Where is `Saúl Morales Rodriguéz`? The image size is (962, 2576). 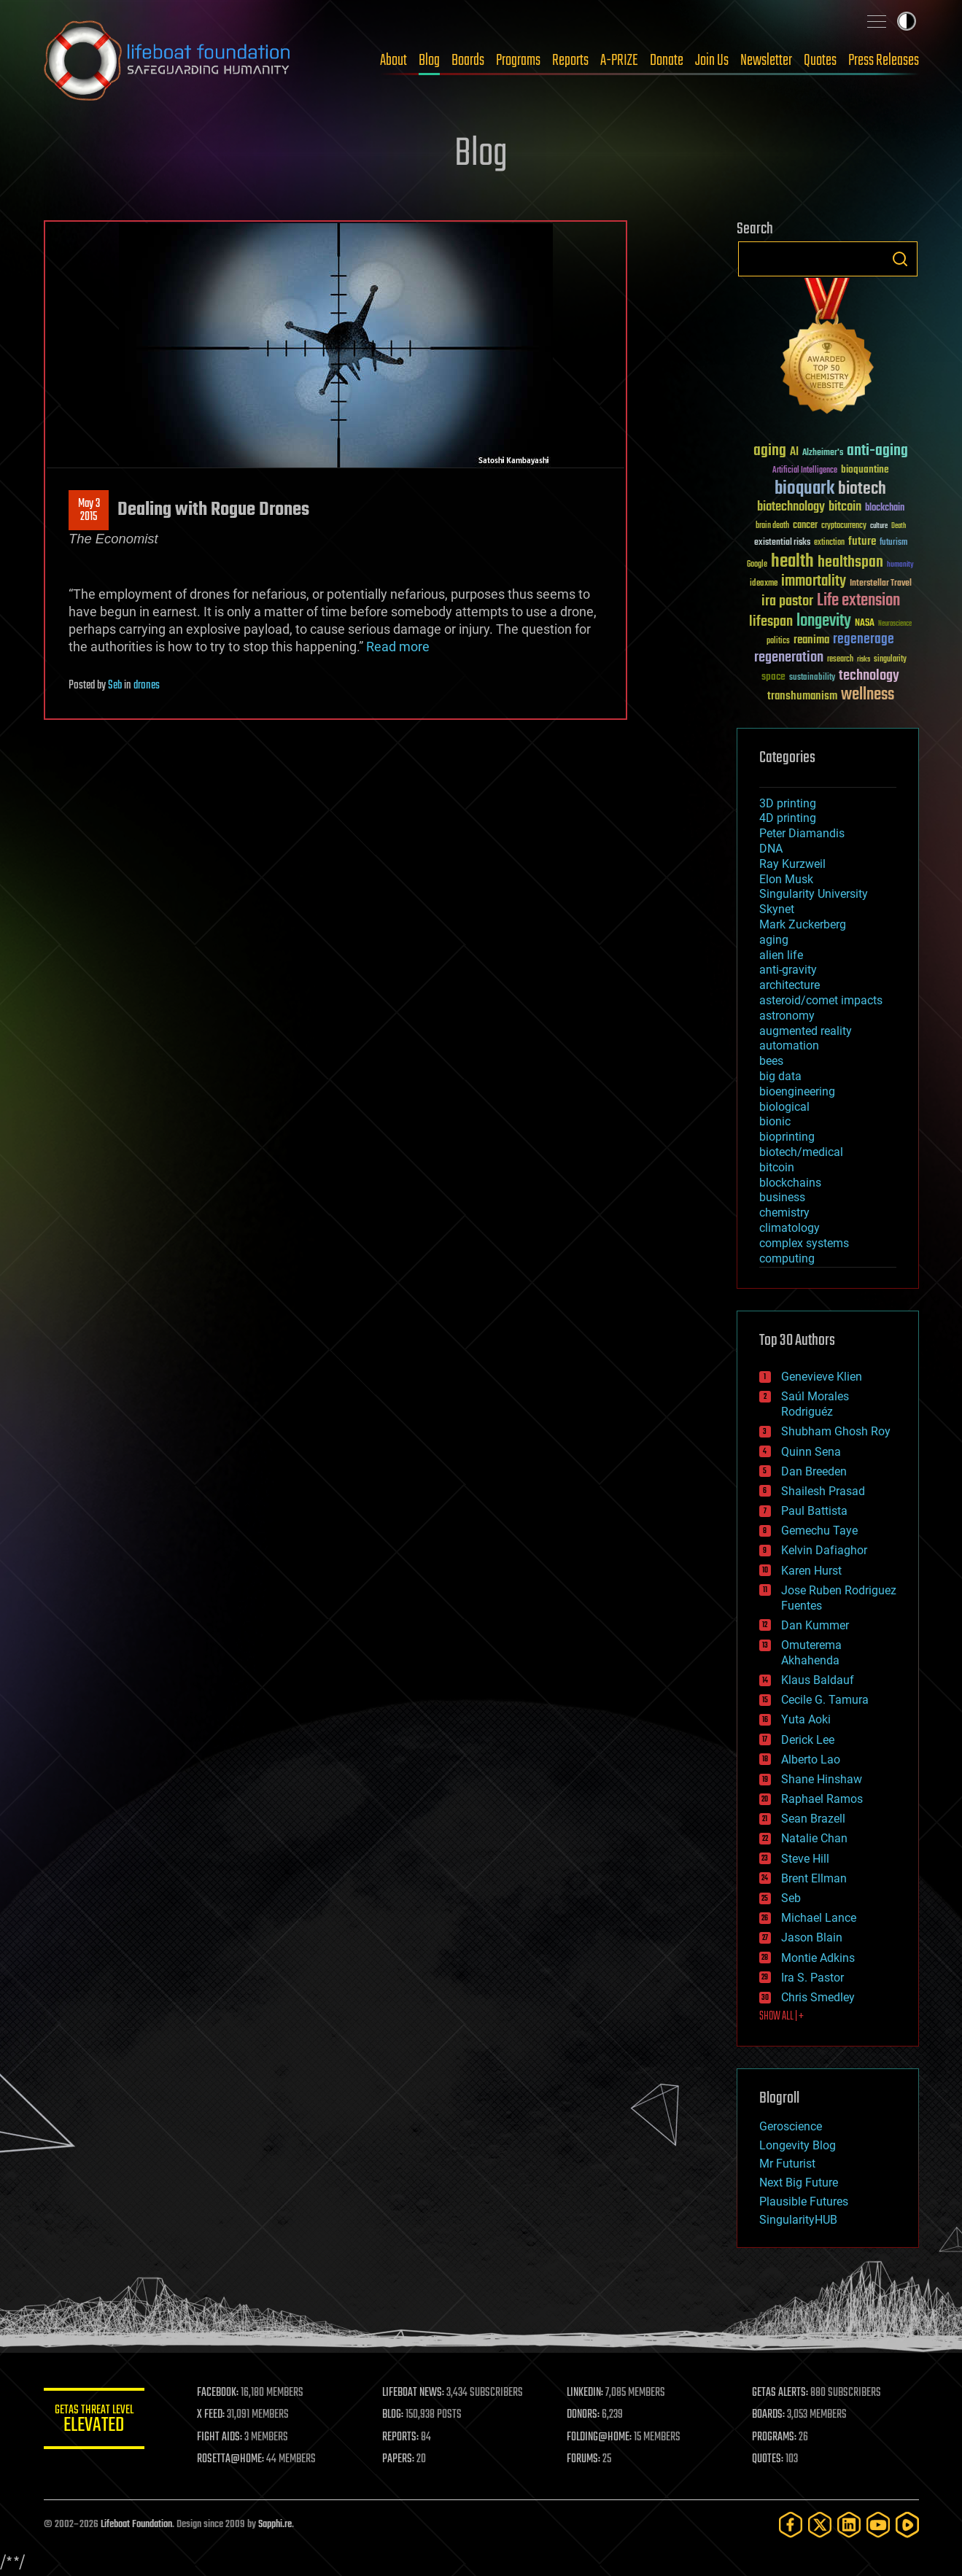 Saúl Morales Rodriguéz is located at coordinates (815, 1404).